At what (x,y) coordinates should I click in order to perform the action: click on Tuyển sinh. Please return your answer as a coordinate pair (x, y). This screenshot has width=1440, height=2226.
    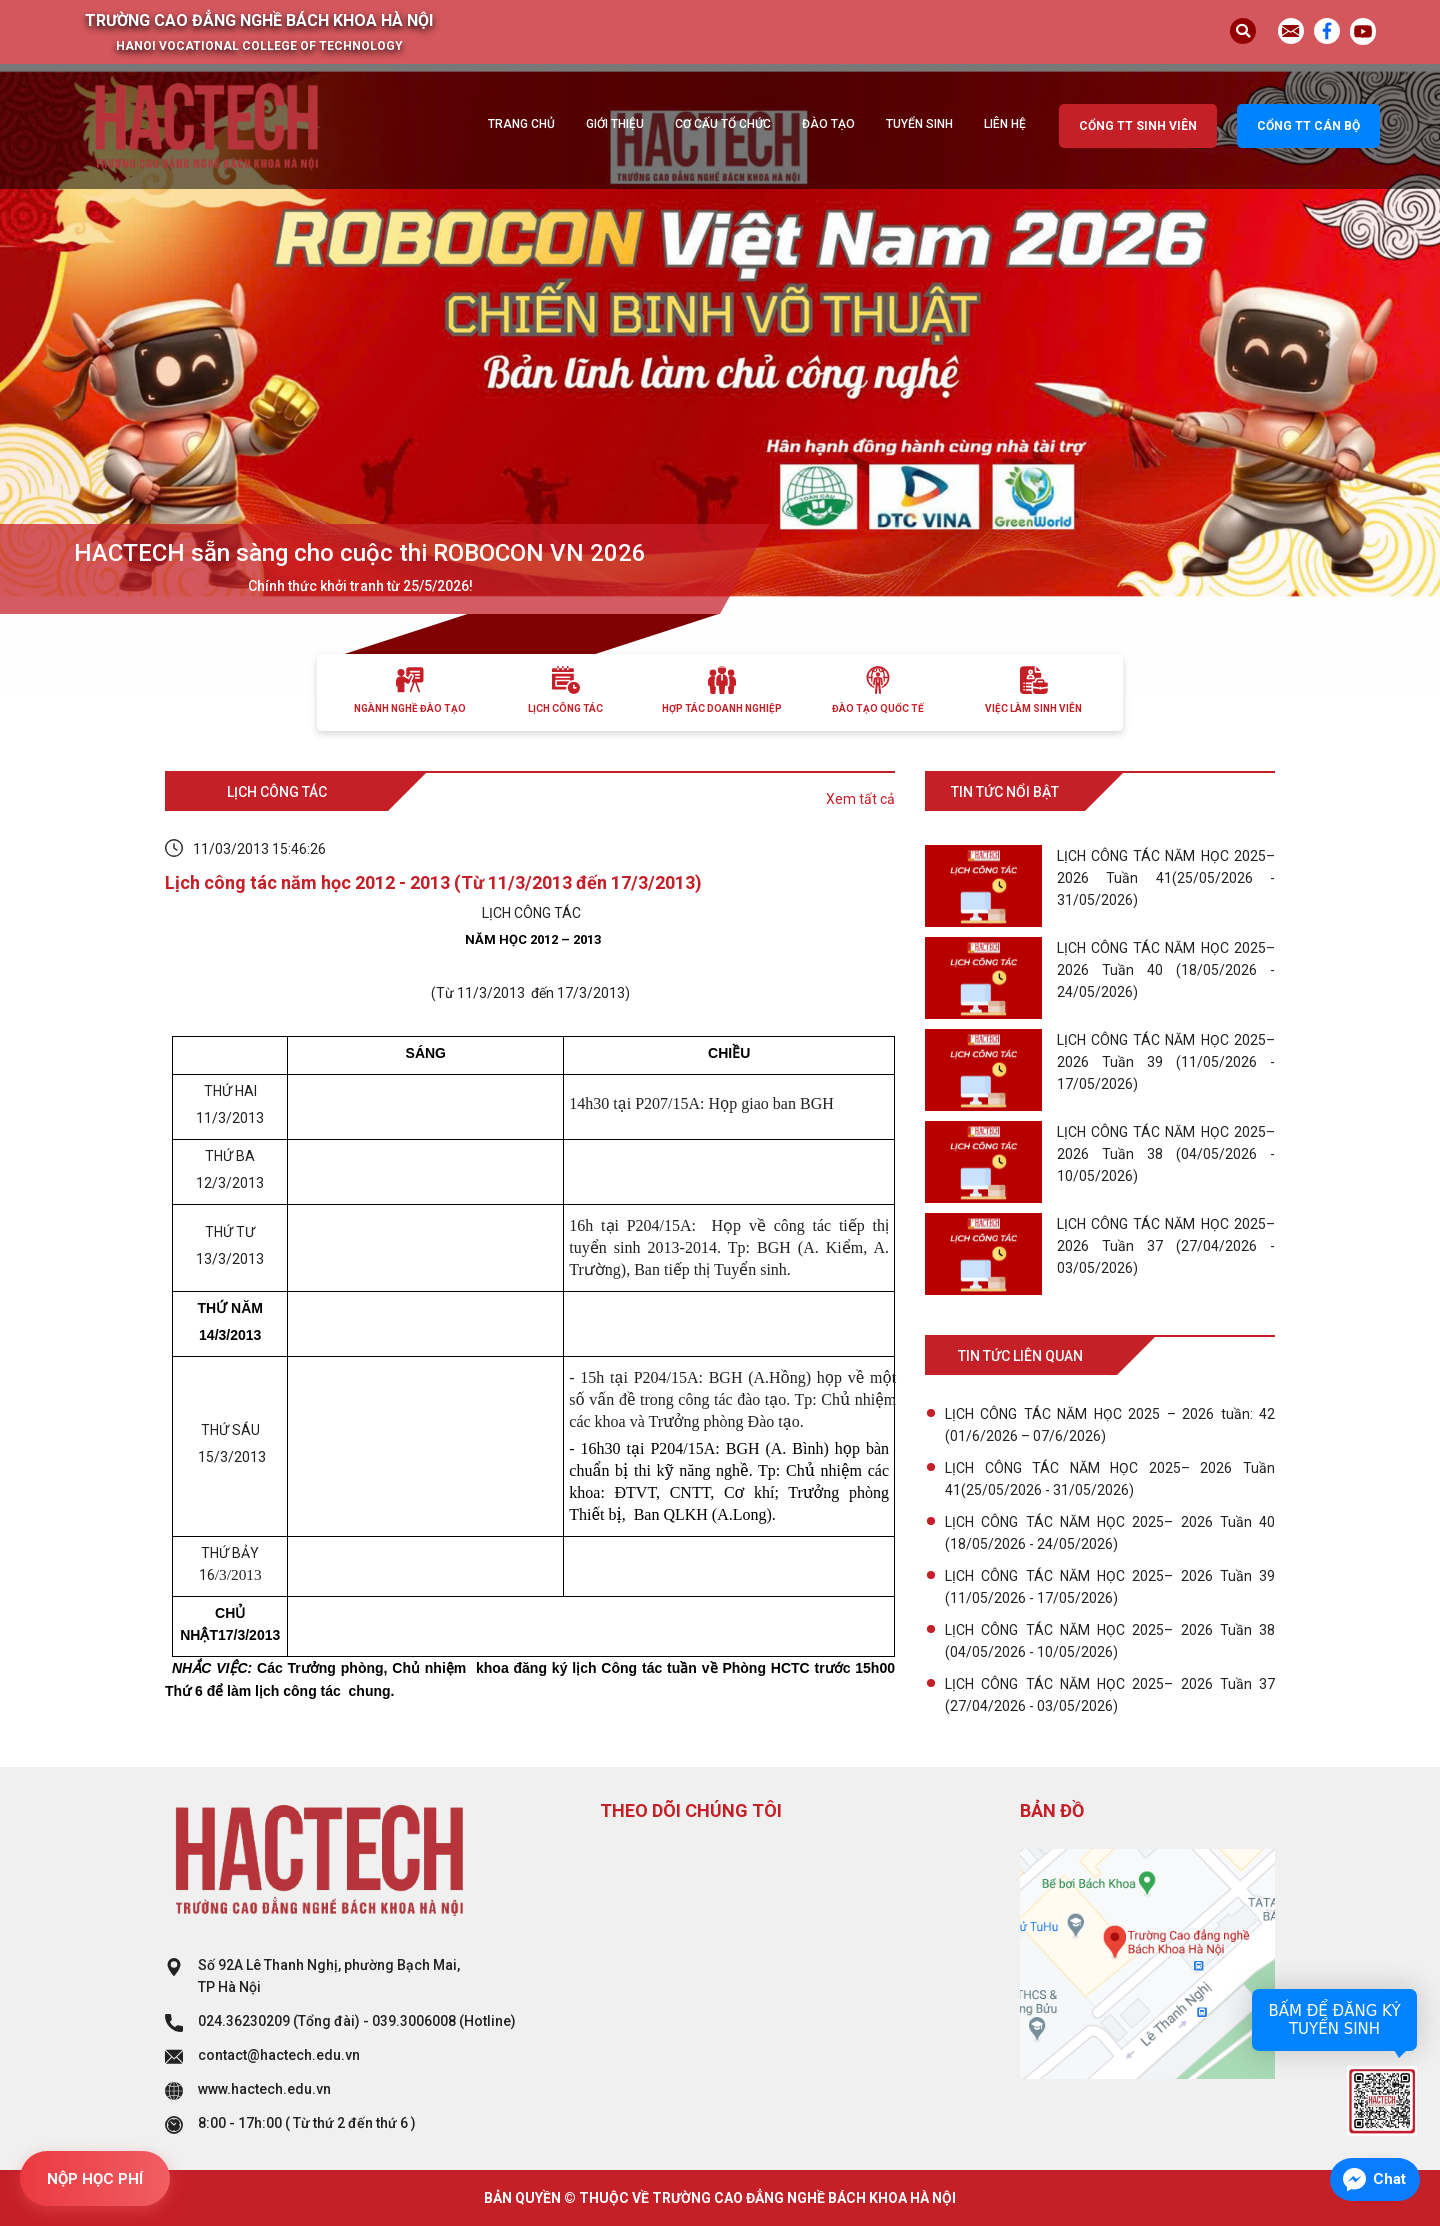
    Looking at the image, I should click on (919, 124).